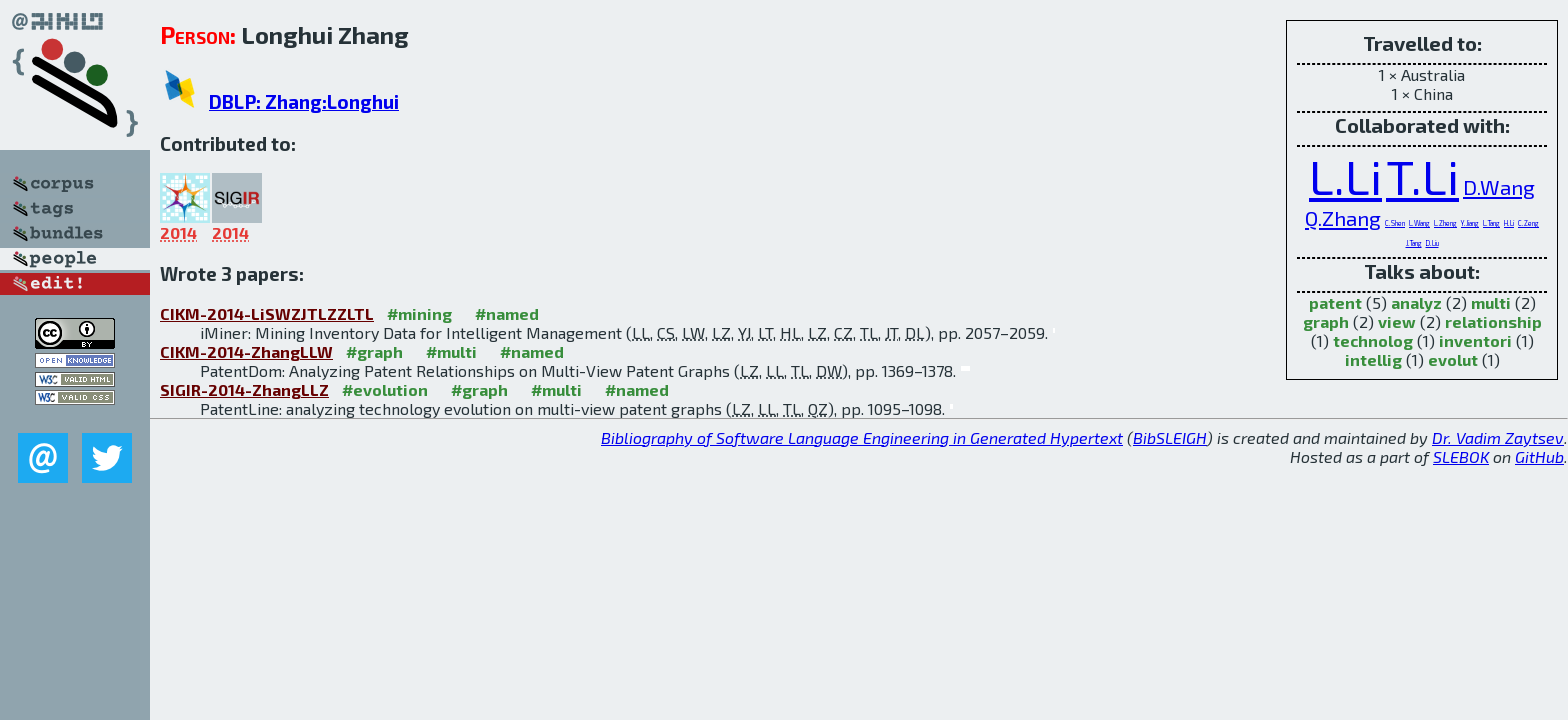  What do you see at coordinates (246, 351) in the screenshot?
I see `CIKM-2014-ZhangLLW` at bounding box center [246, 351].